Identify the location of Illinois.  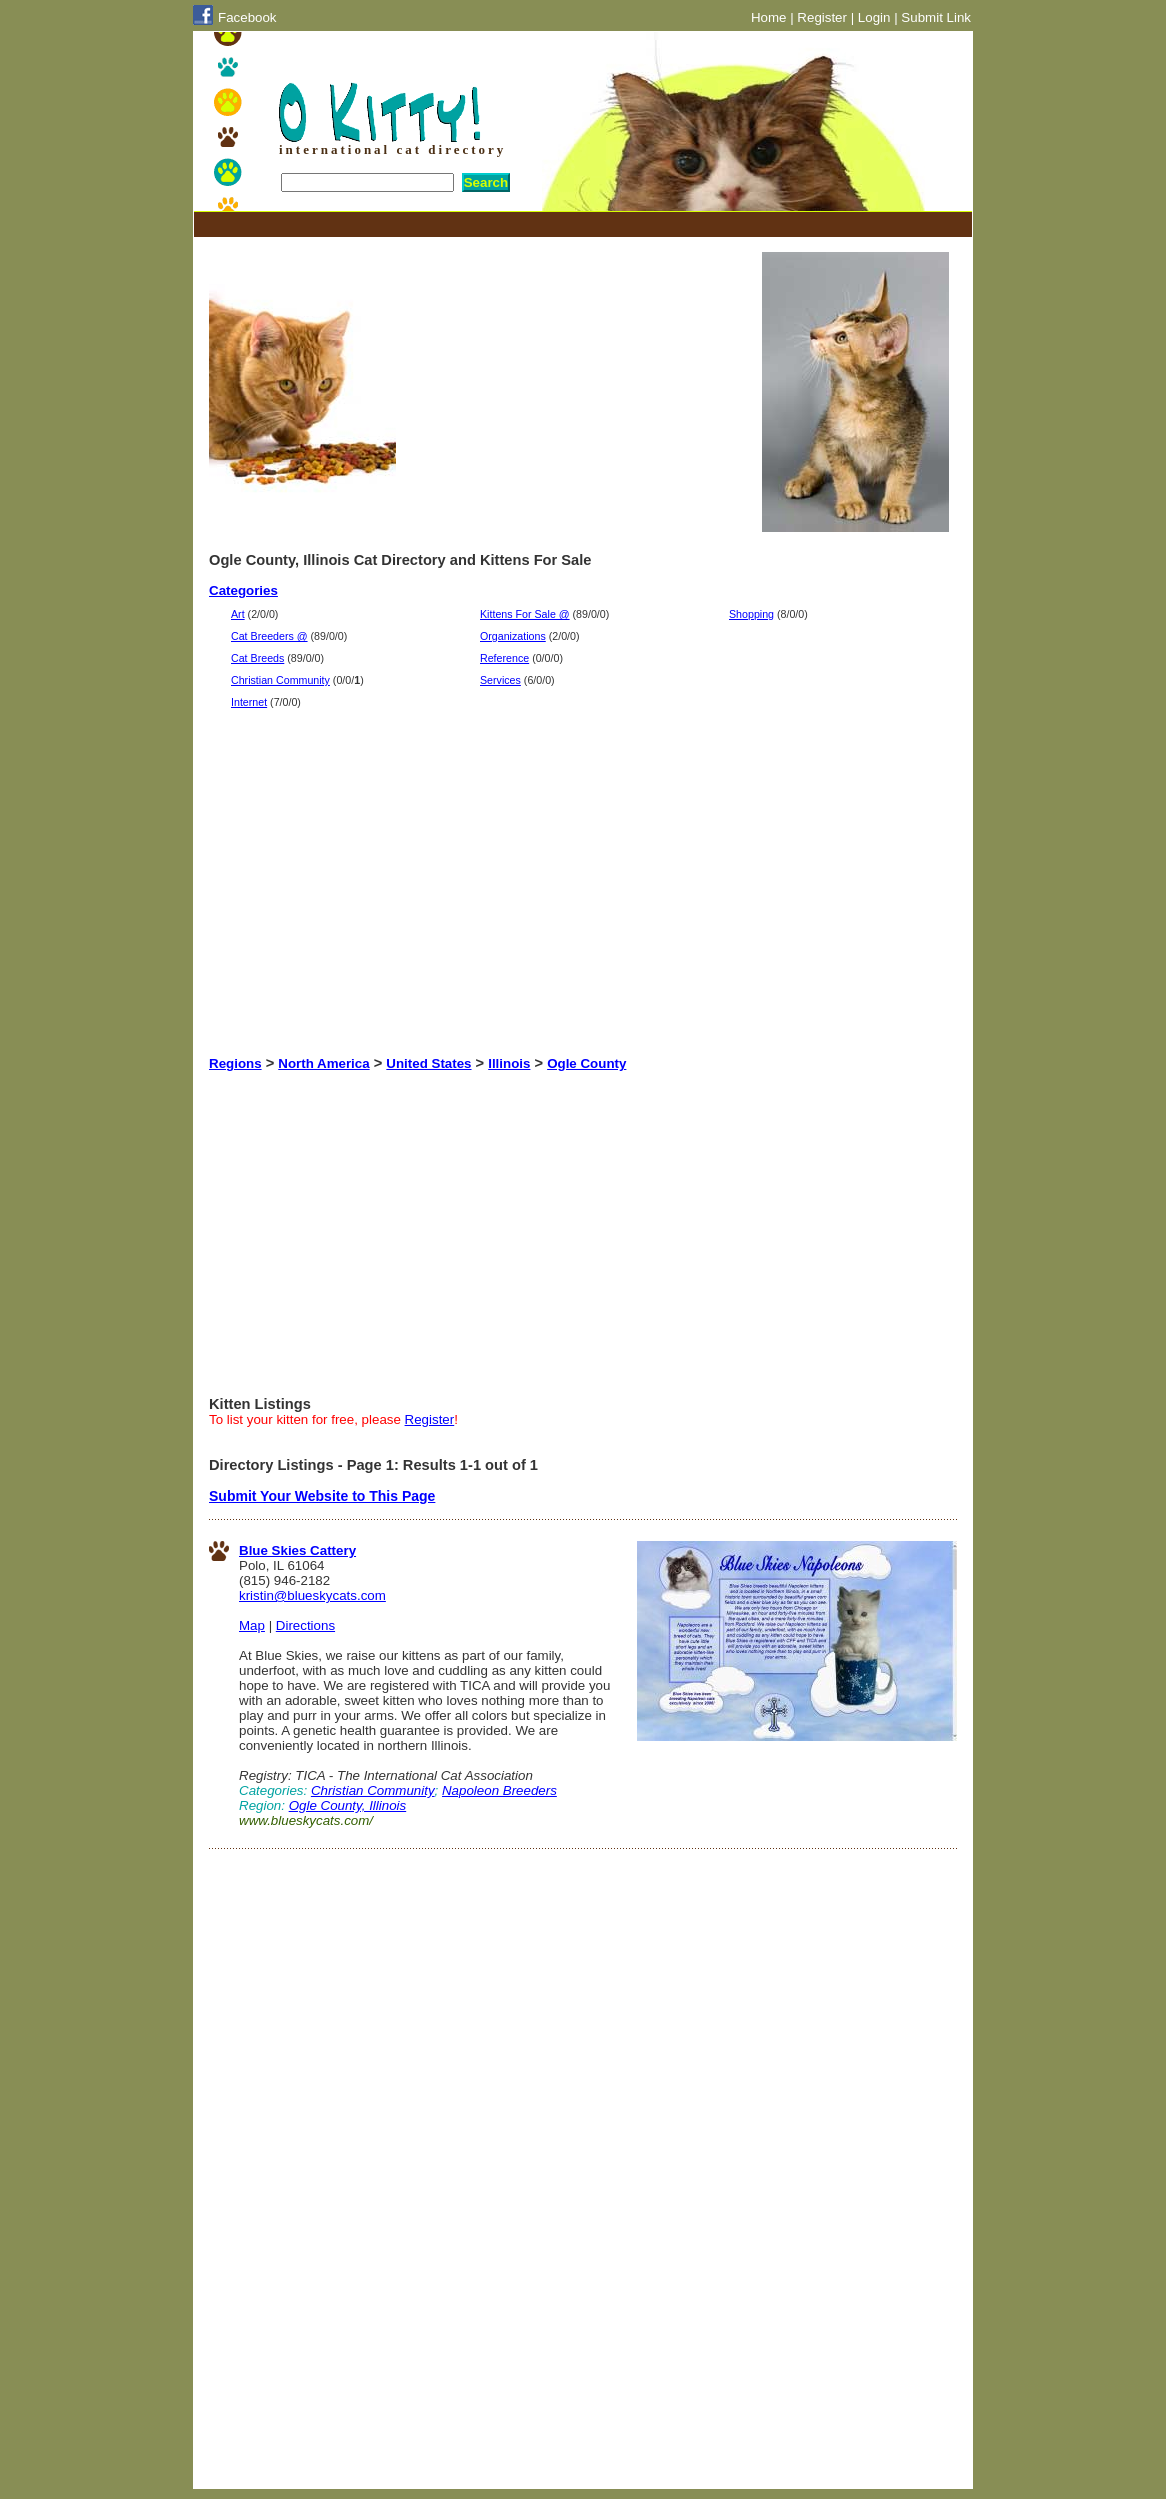
(509, 1063).